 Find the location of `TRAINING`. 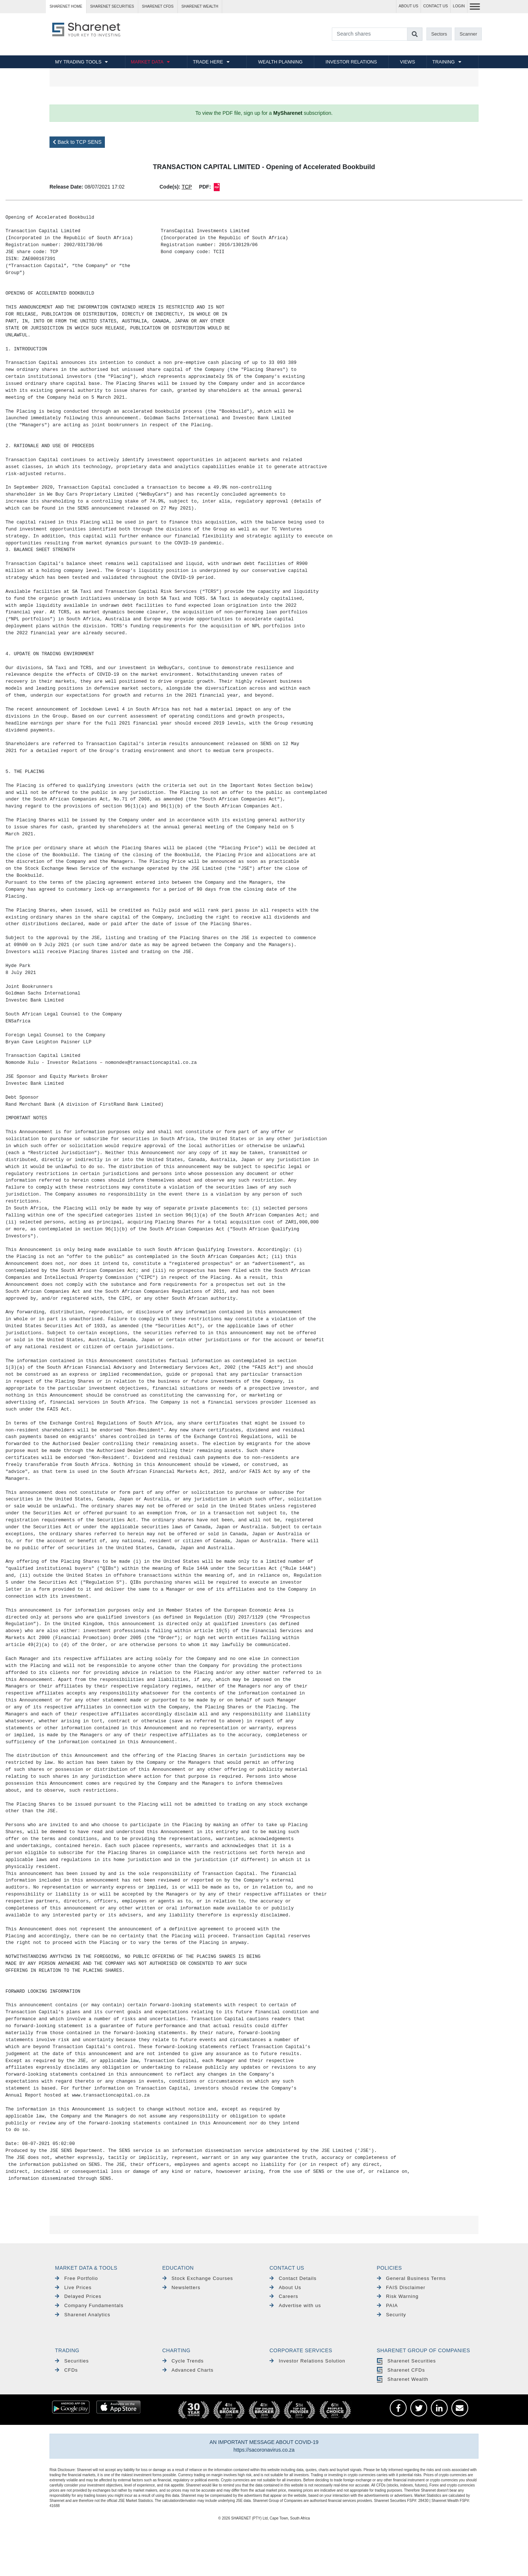

TRAINING is located at coordinates (443, 62).